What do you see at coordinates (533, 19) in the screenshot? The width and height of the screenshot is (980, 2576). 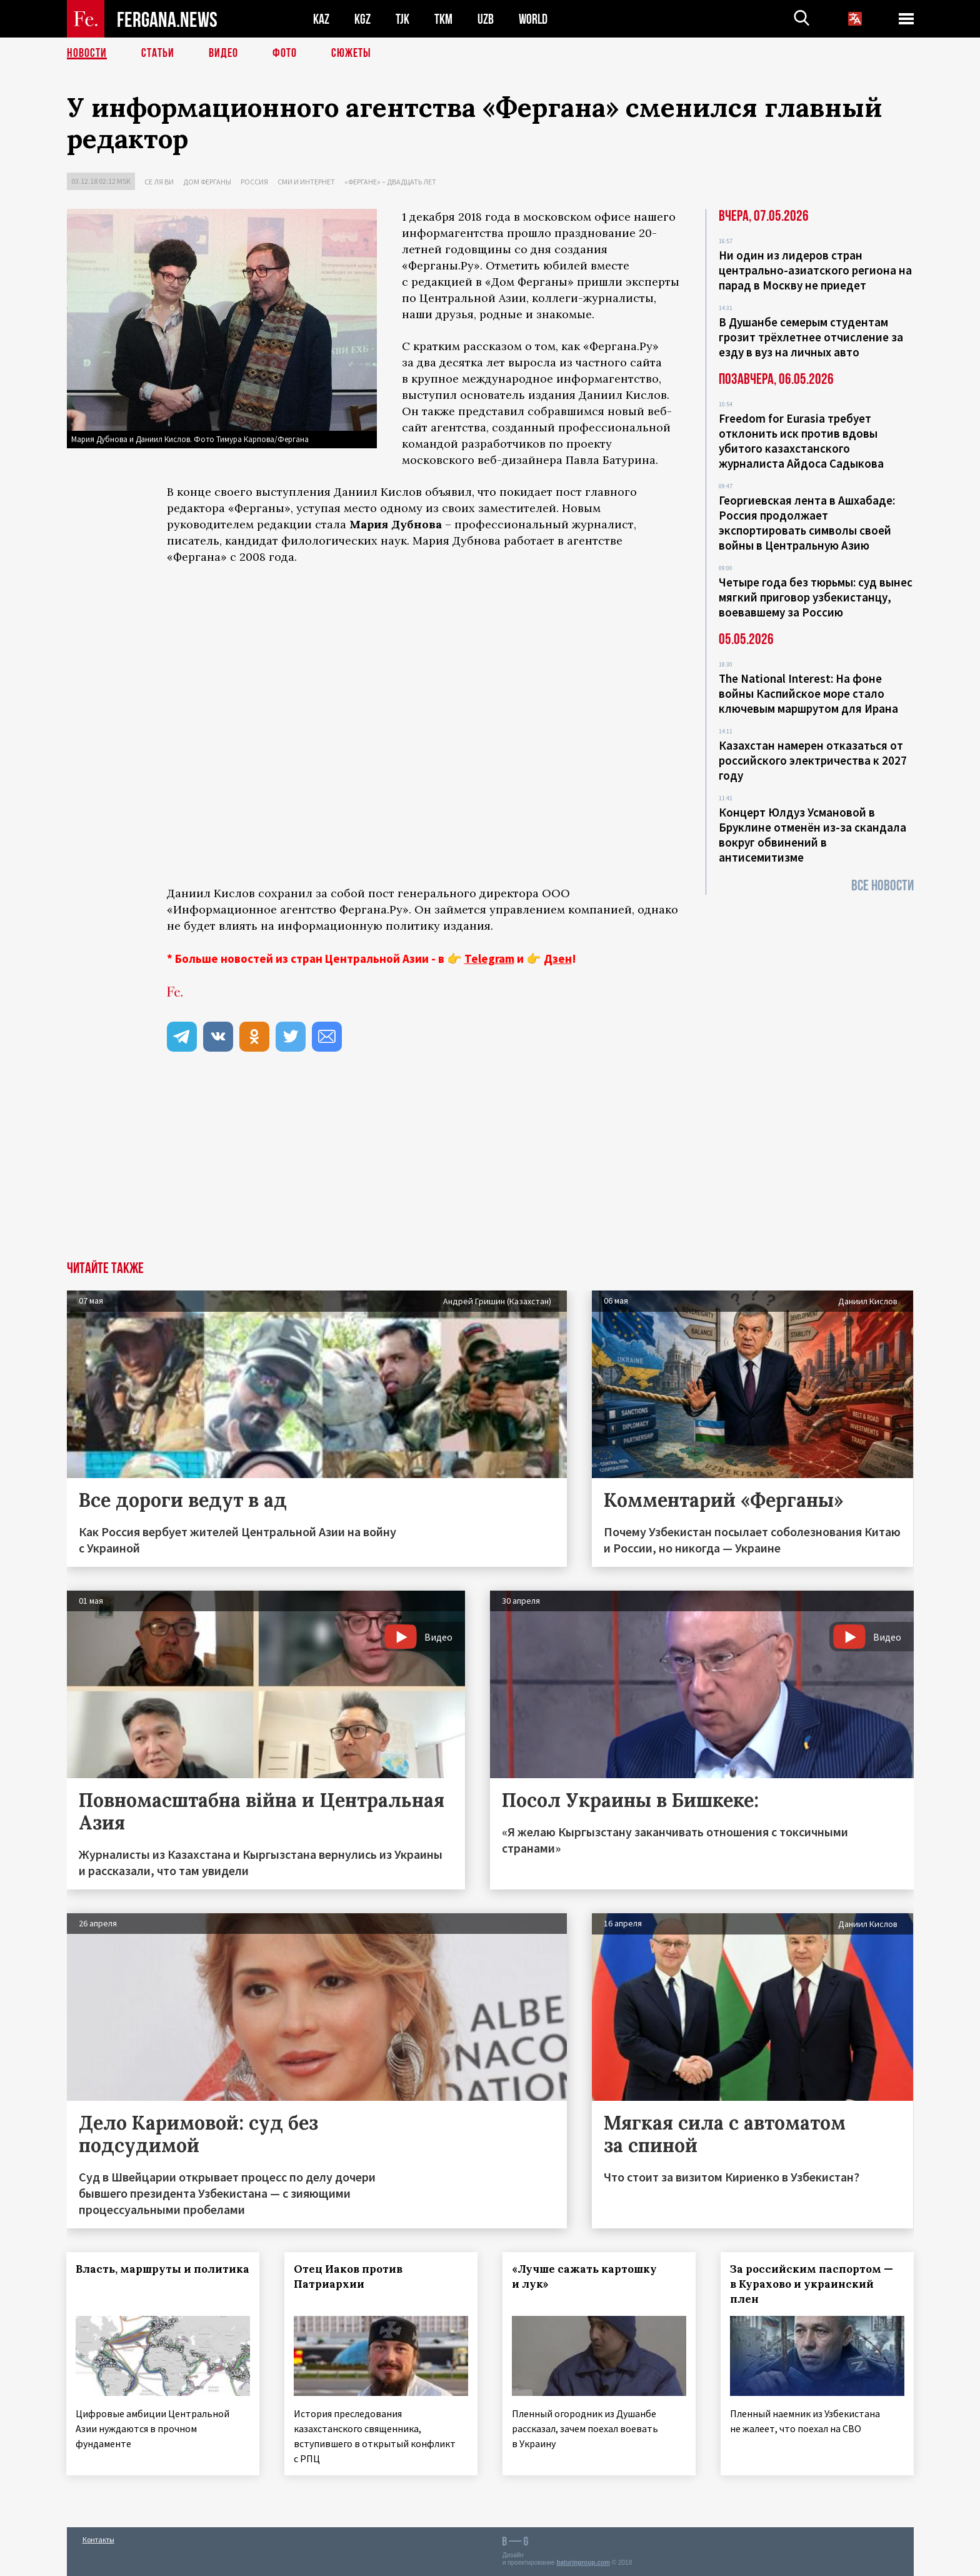 I see `WORLD` at bounding box center [533, 19].